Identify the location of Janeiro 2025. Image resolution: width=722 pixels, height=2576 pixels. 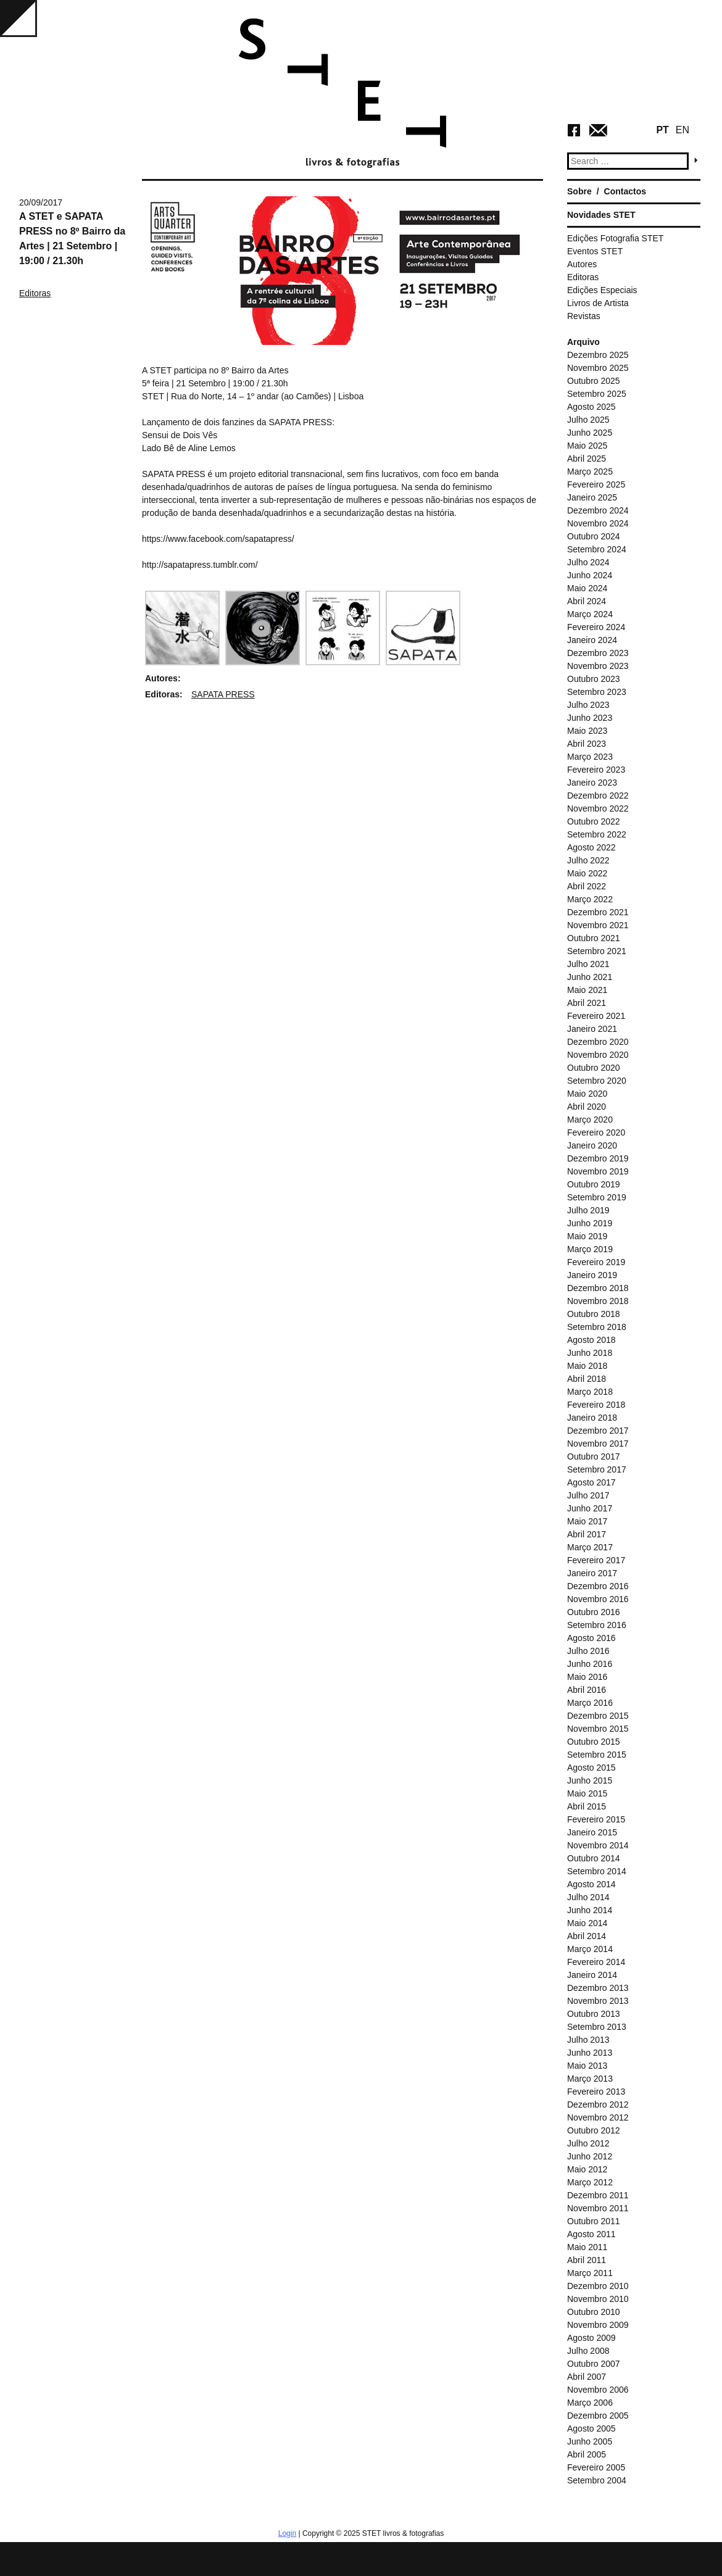
(592, 497).